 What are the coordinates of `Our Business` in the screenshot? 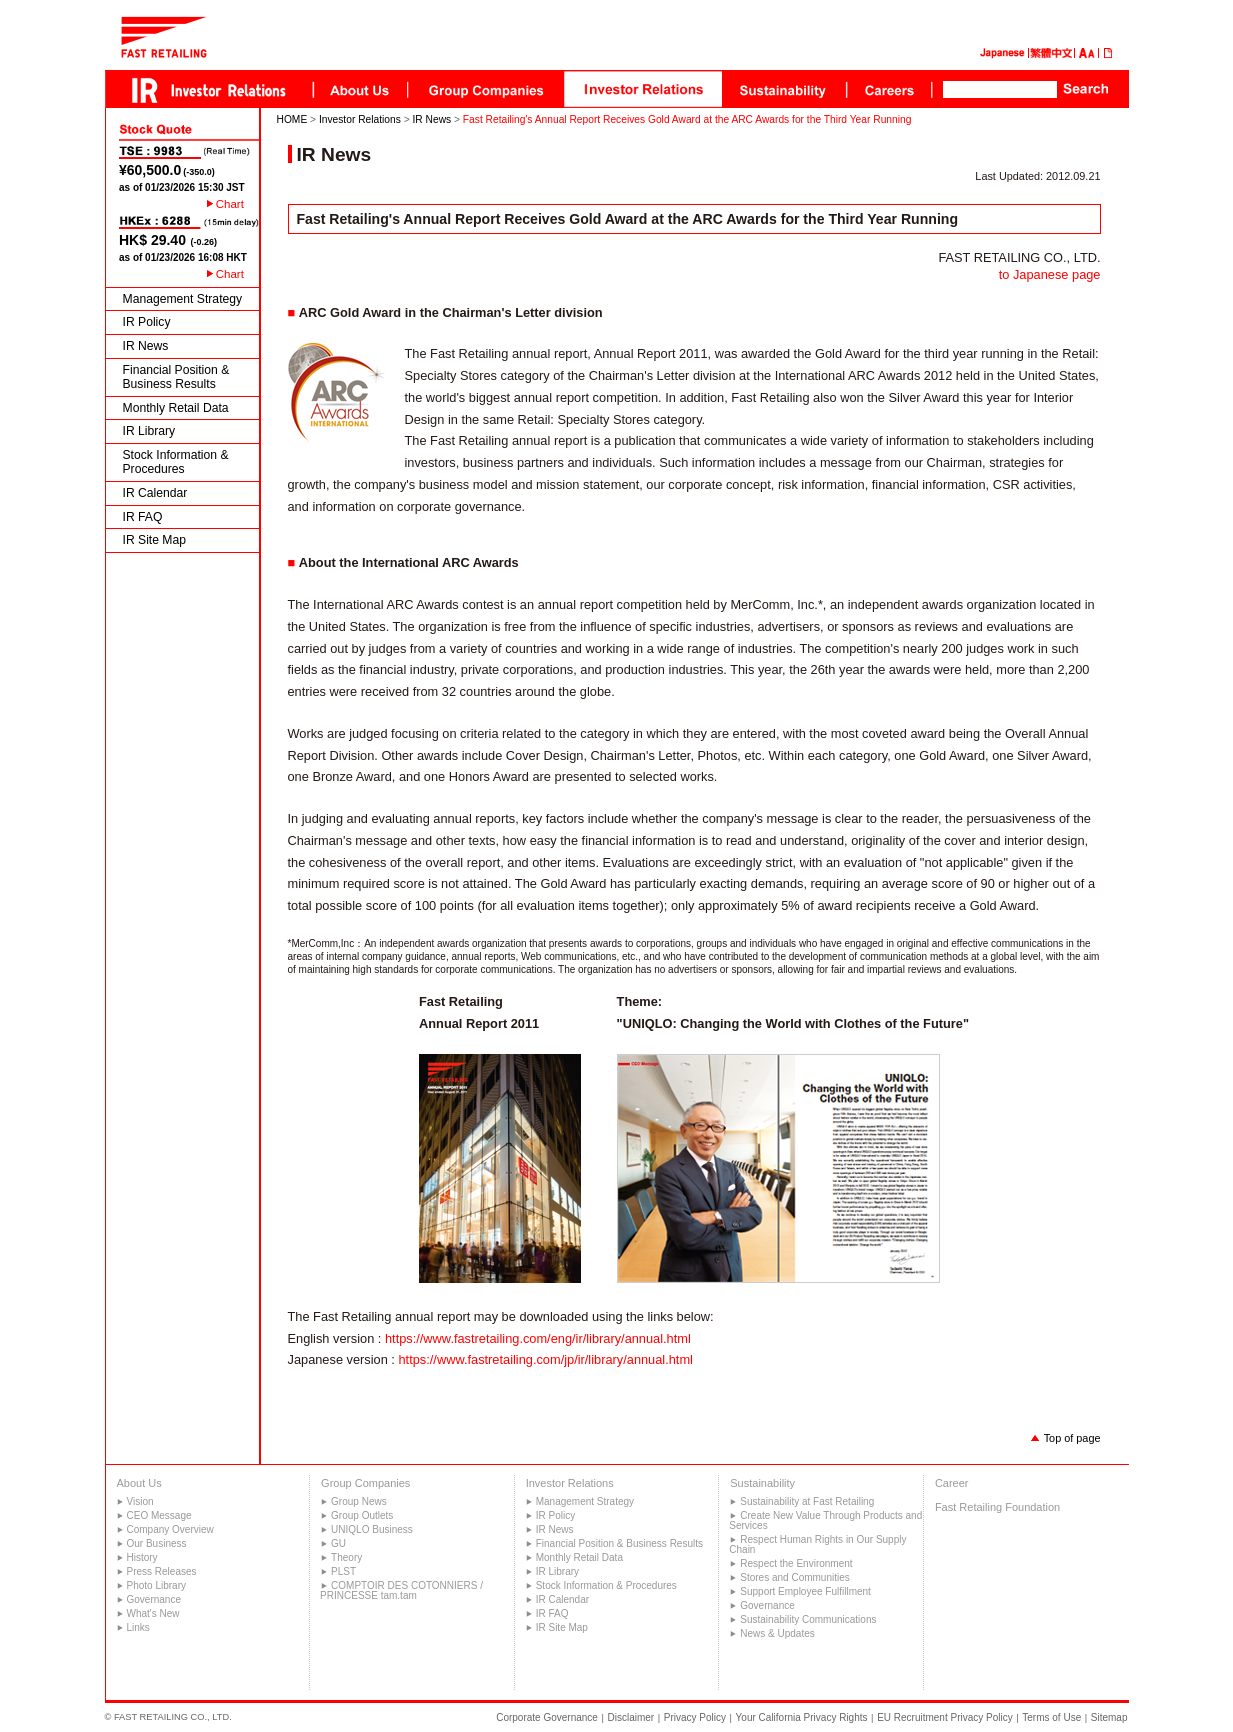 It's located at (157, 1543).